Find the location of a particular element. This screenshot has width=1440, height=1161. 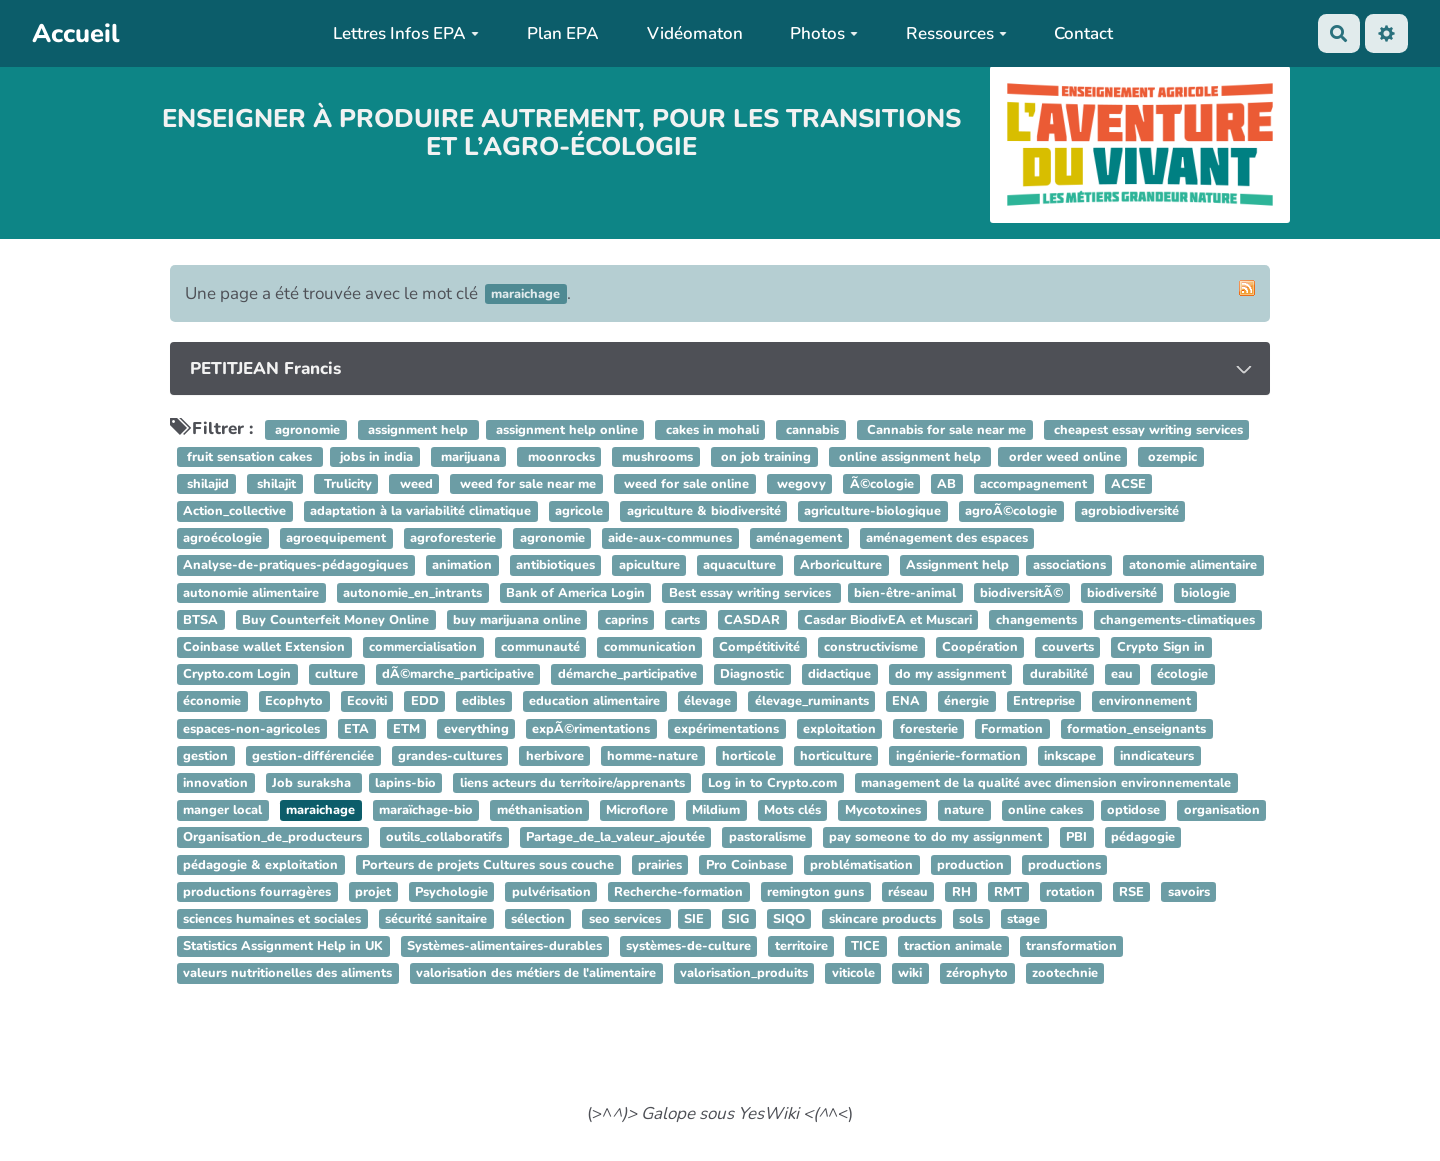

aménagement is located at coordinates (799, 539).